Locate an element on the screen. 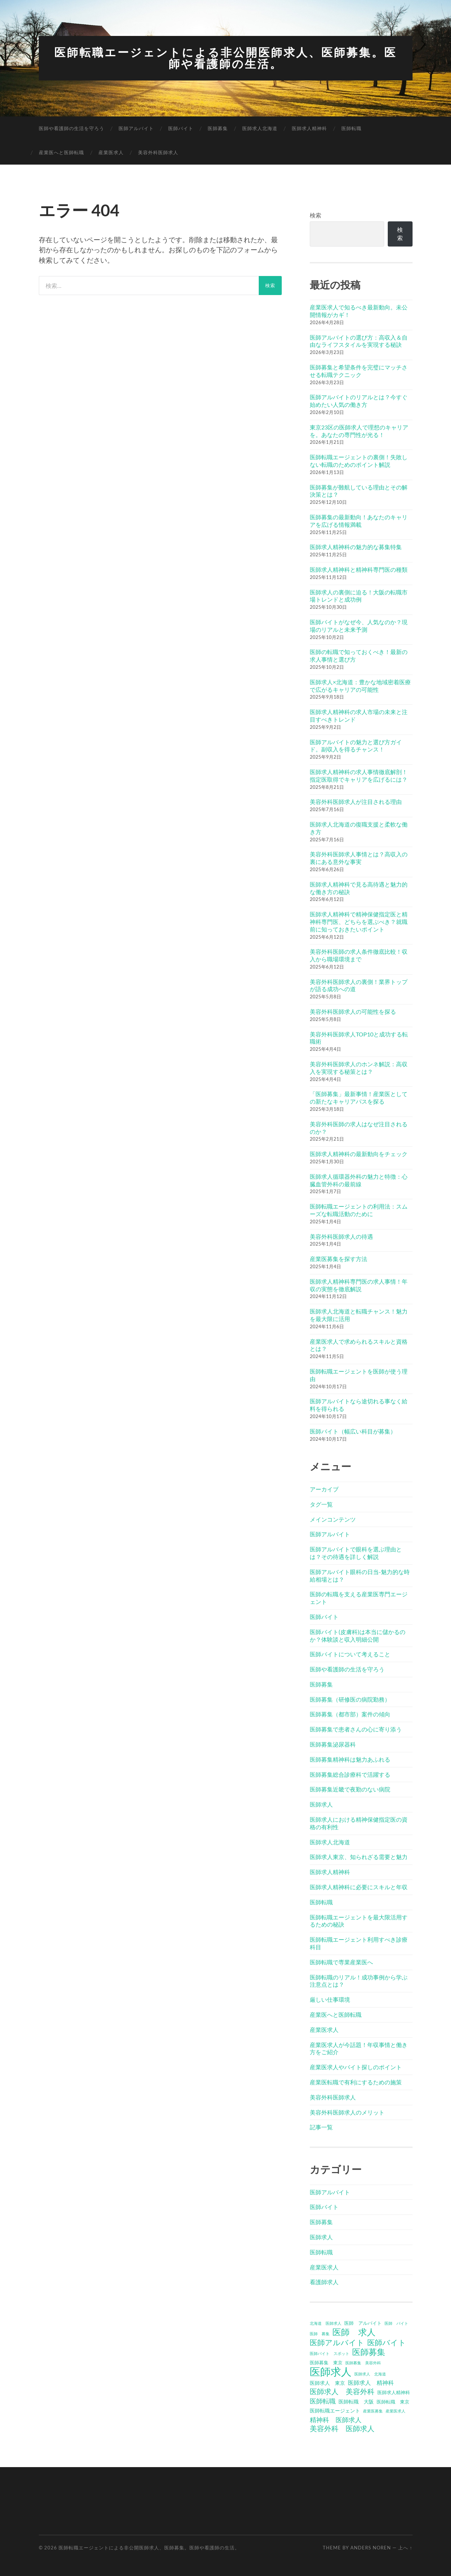 This screenshot has height=2576, width=451. 医師アルバイトの魅力と選び方ガイド。副収入を得るチャンス！ is located at coordinates (356, 745).